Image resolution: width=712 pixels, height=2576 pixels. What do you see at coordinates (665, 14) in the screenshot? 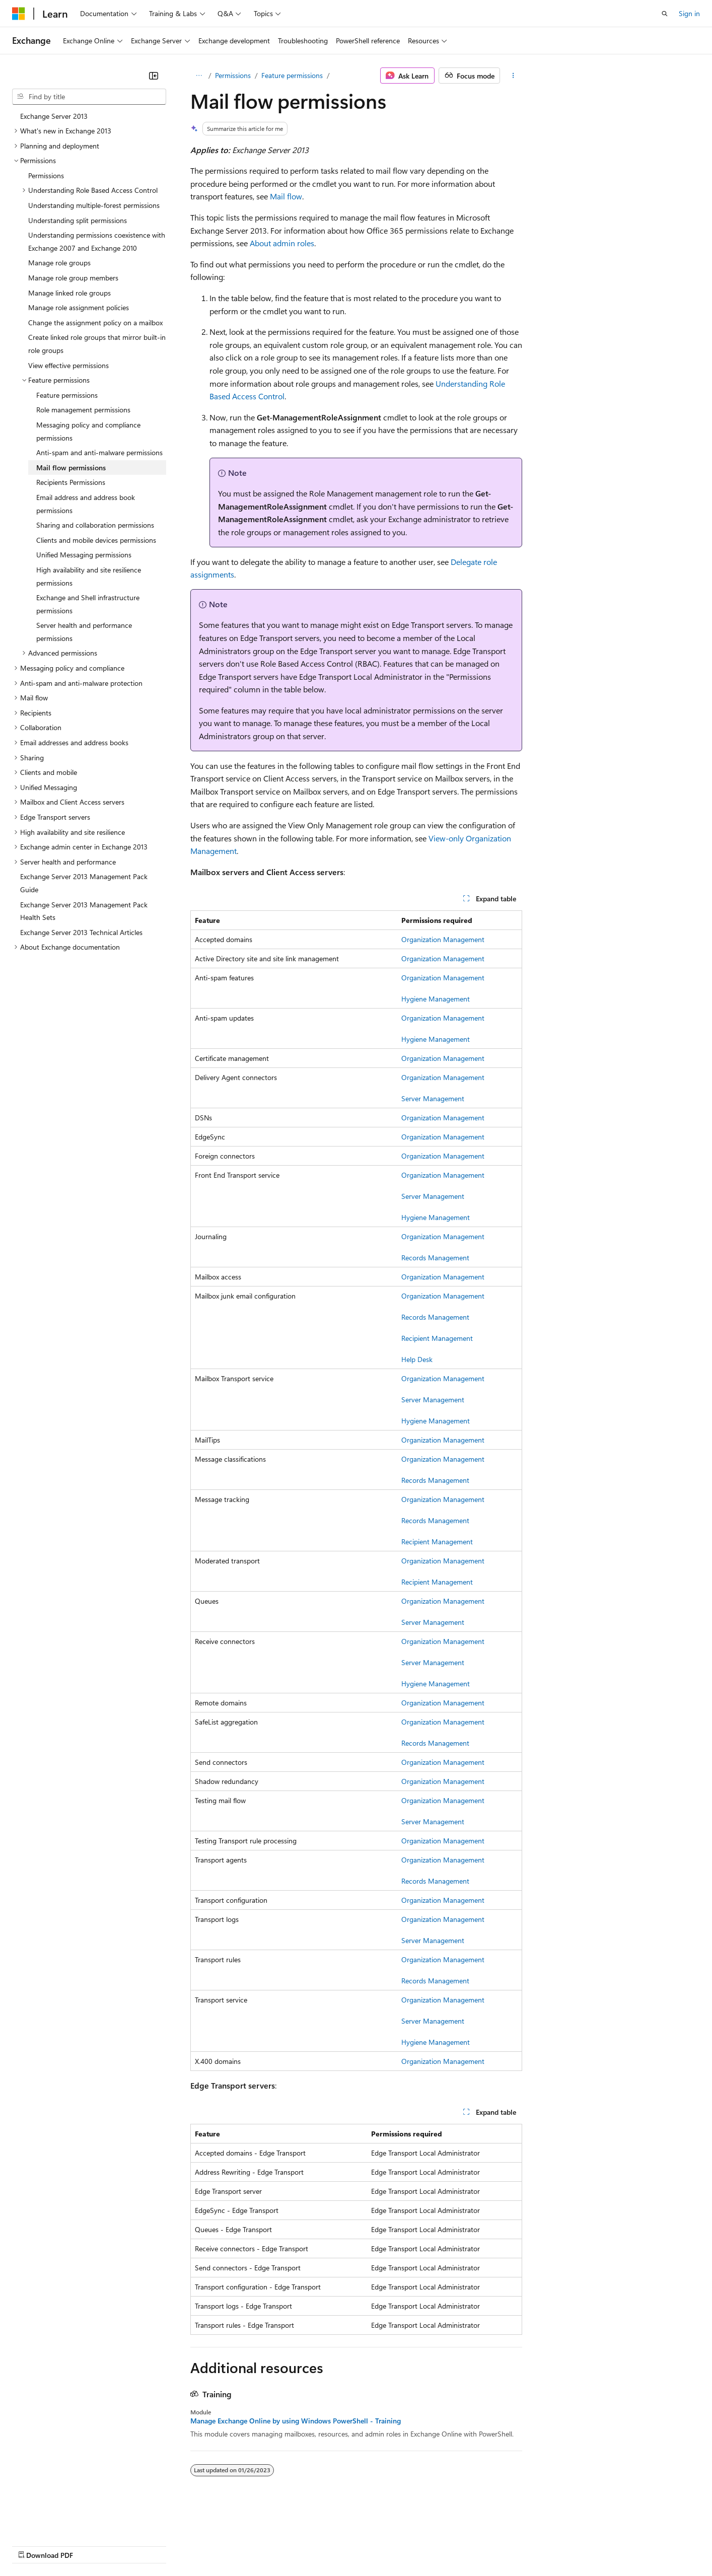
I see `[Open search]` at bounding box center [665, 14].